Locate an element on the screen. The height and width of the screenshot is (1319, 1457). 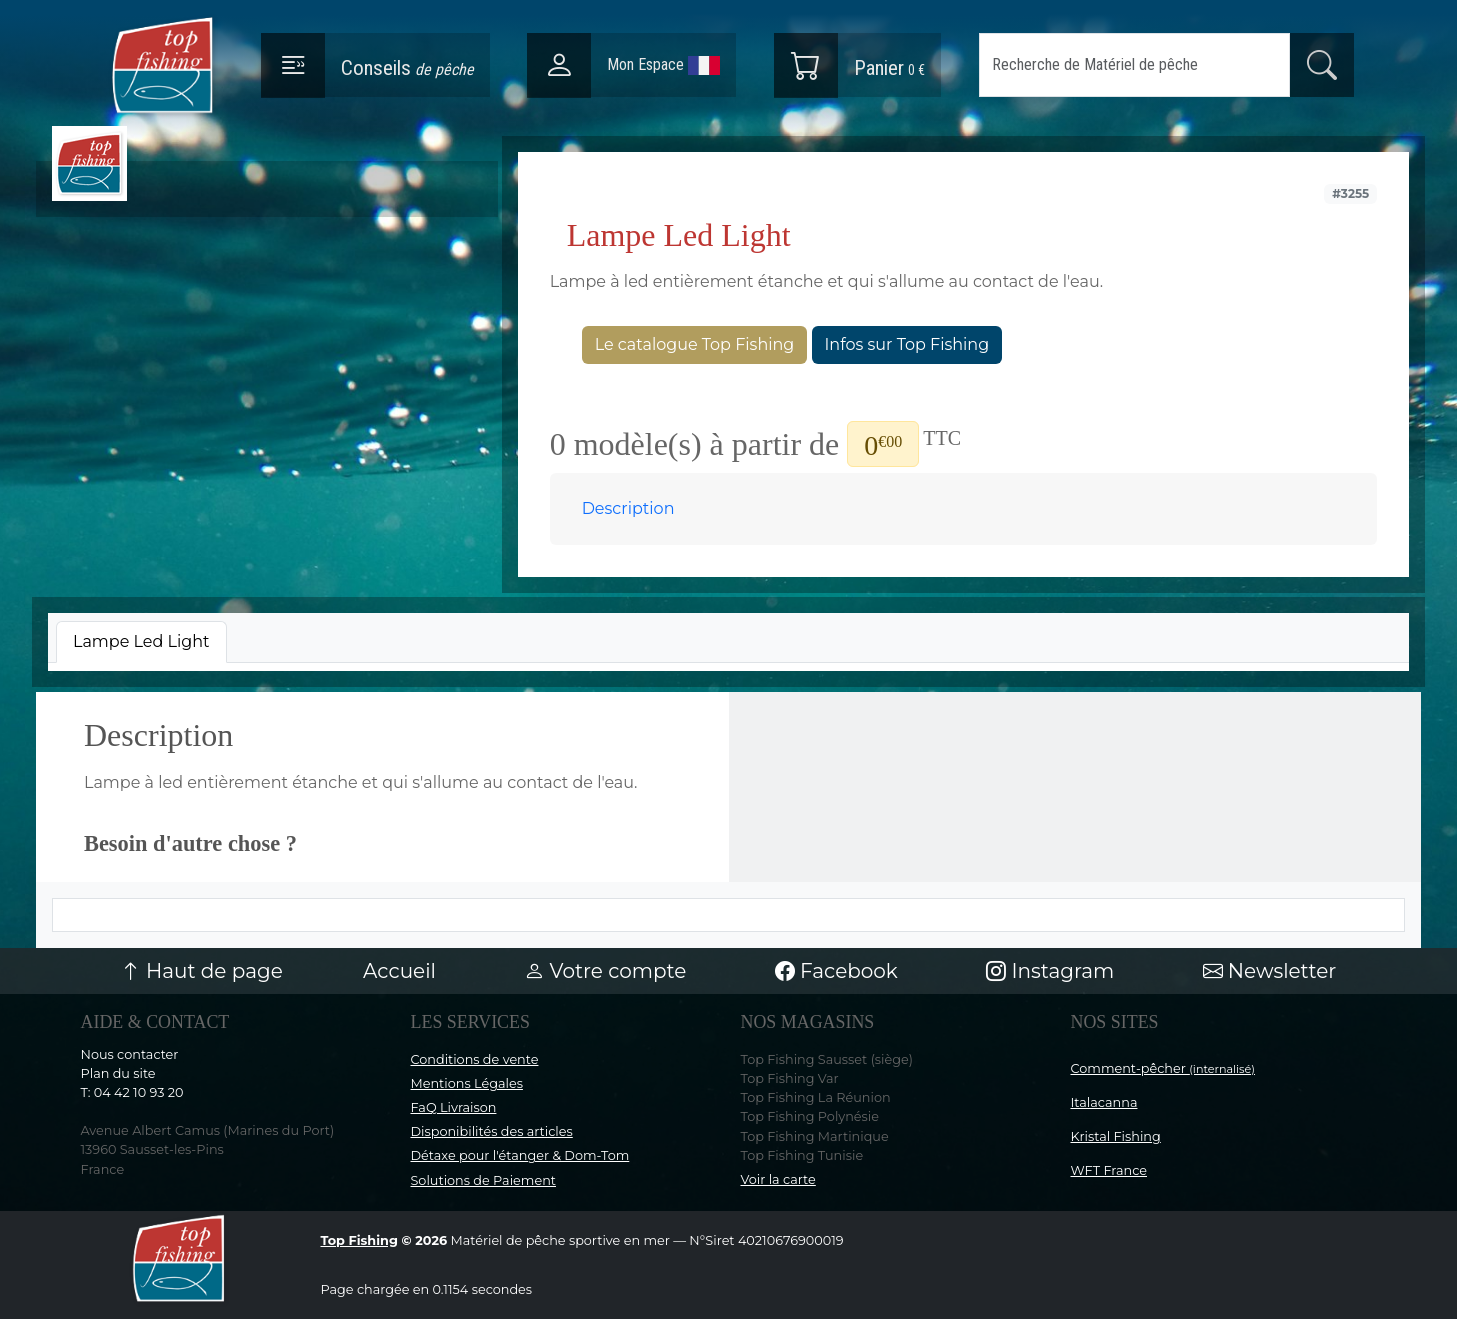
Nous contacter is located at coordinates (130, 1054).